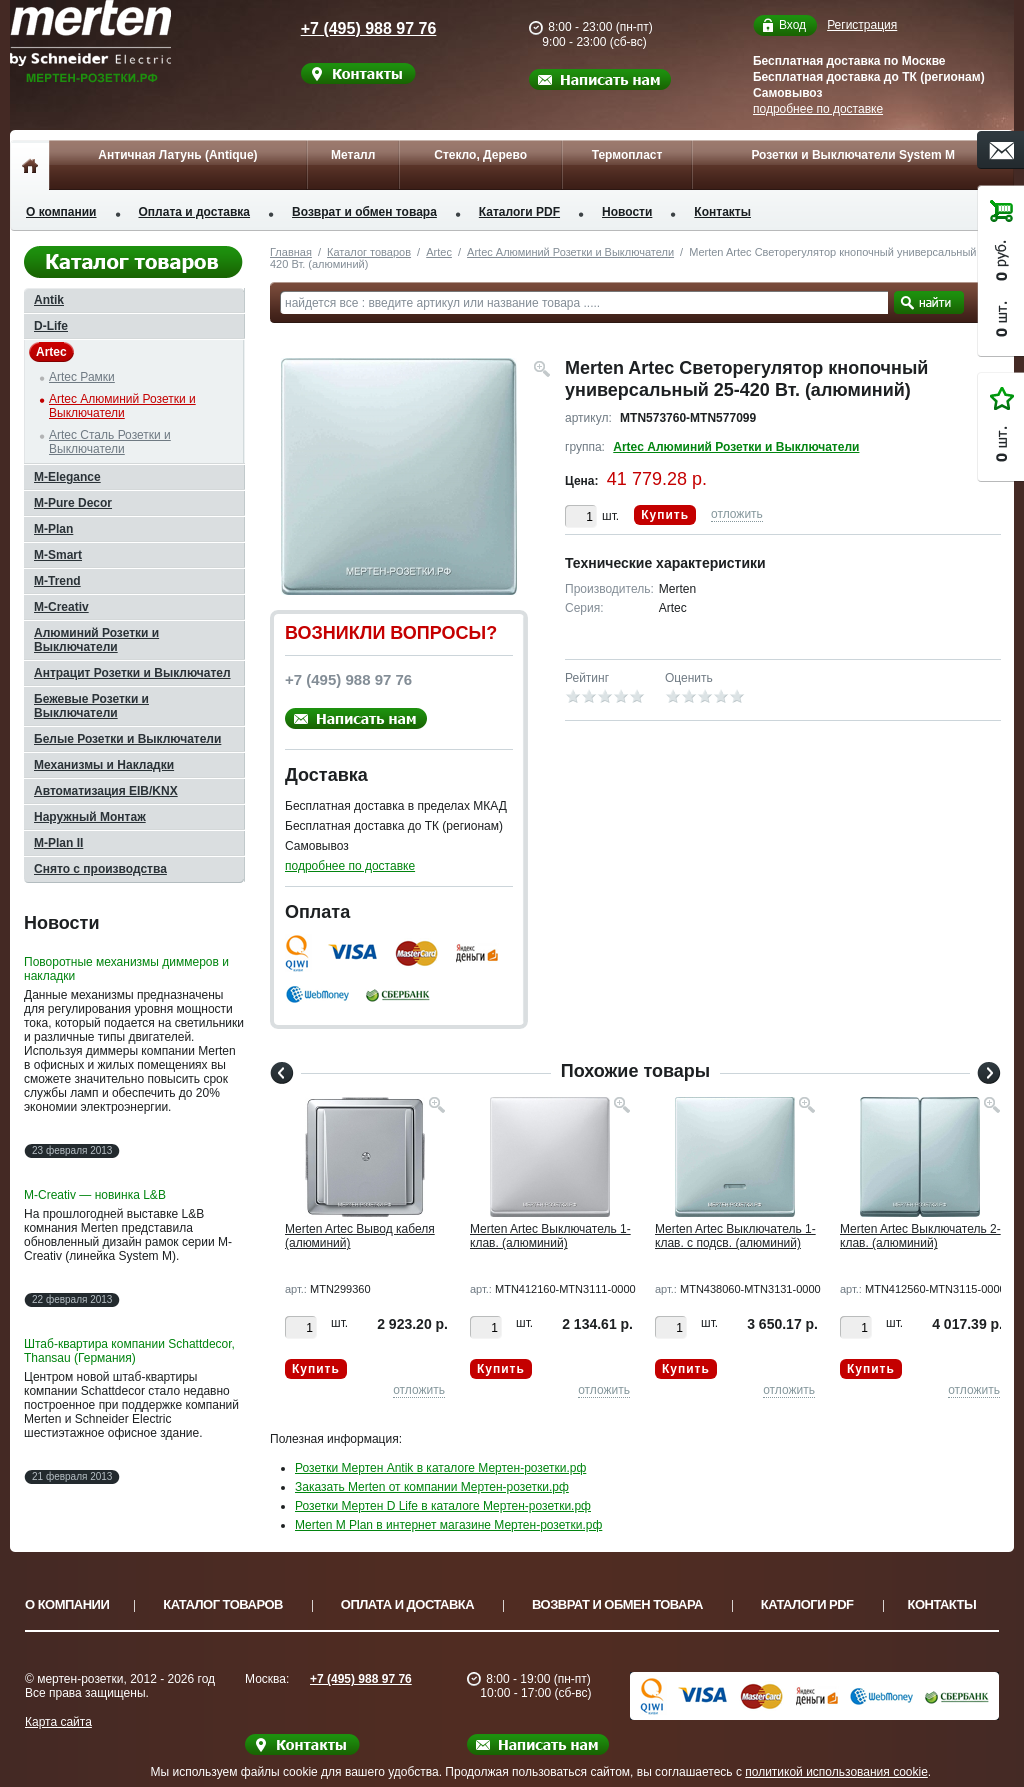 This screenshot has width=1024, height=1787. What do you see at coordinates (735, 1236) in the screenshot?
I see `Merten Artec Выключатель 1-клав. с подсв. (алюминий)` at bounding box center [735, 1236].